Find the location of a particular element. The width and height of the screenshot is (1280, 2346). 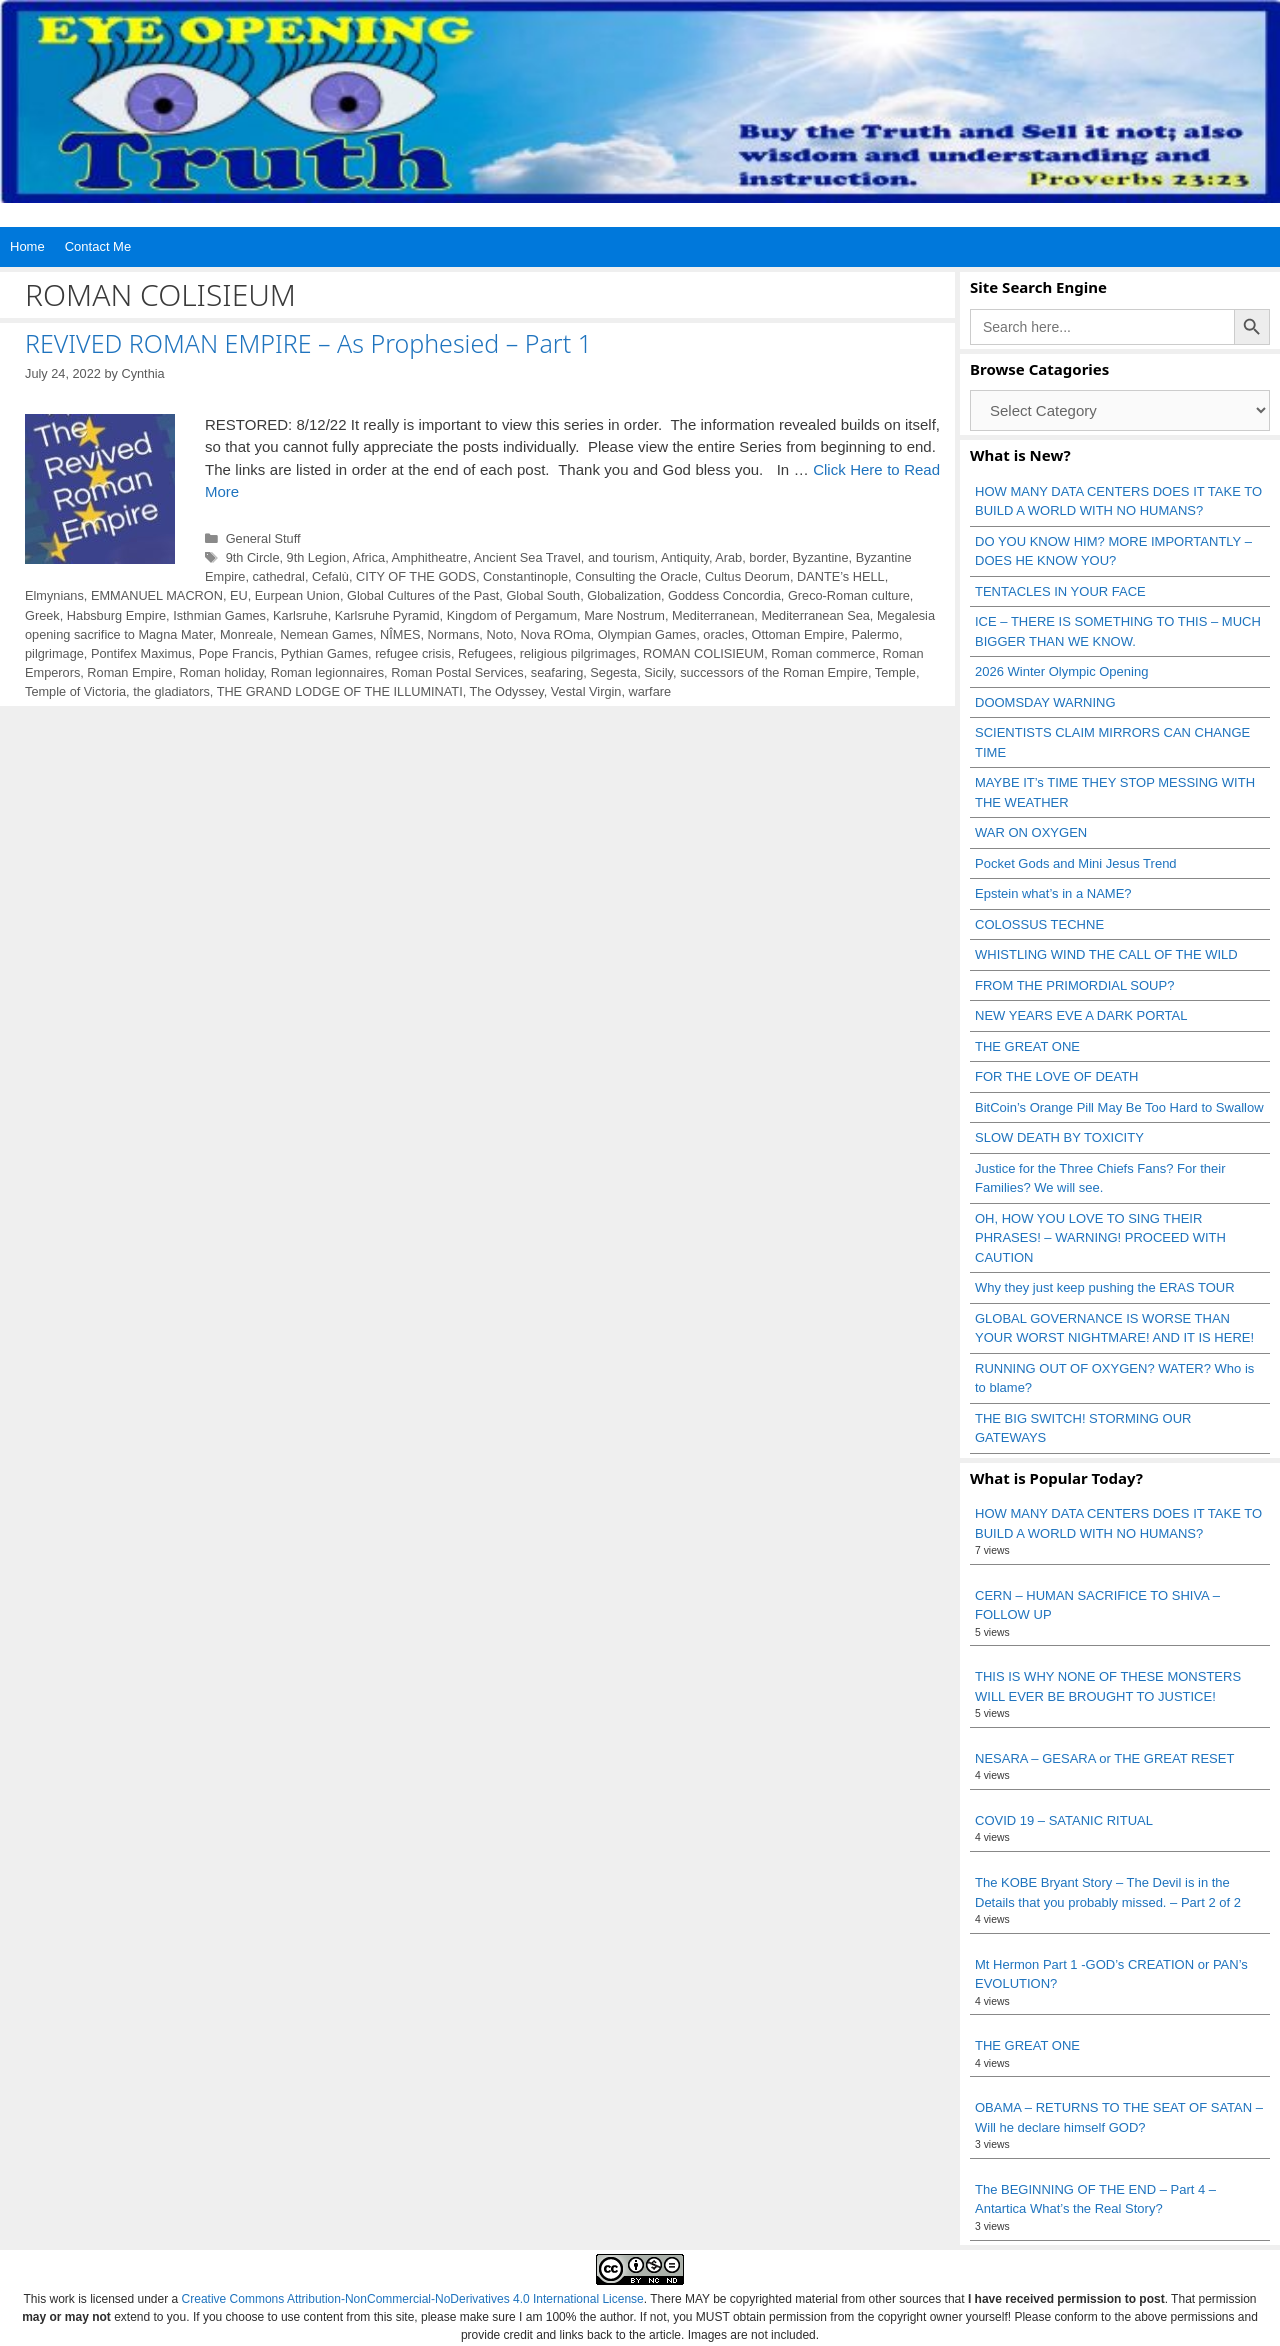

Karlsruhe is located at coordinates (300, 615).